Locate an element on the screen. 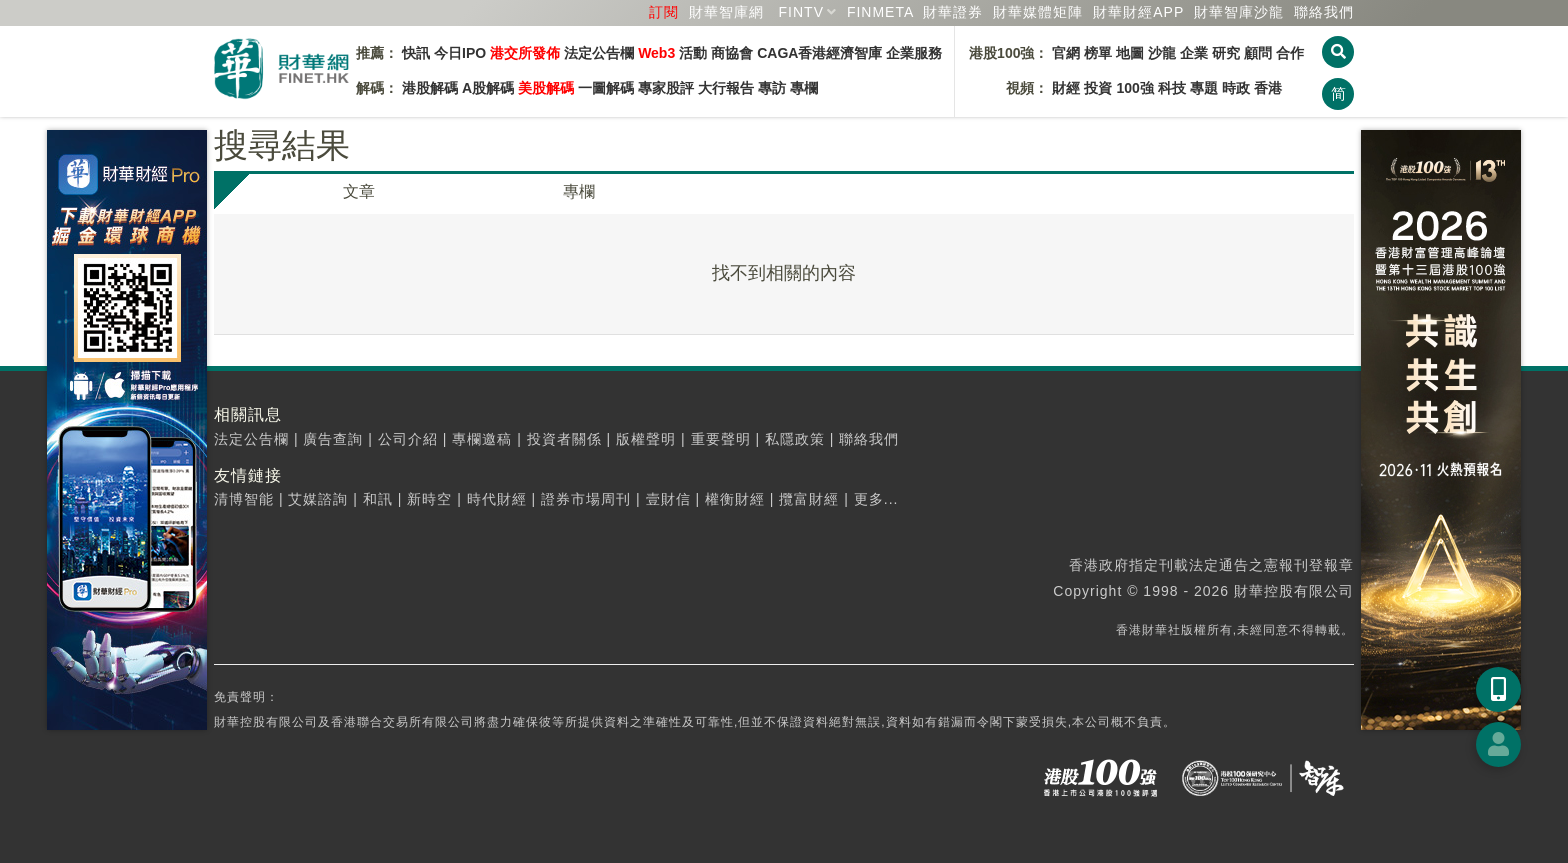 This screenshot has height=863, width=1568. 時代財經 is located at coordinates (497, 499).